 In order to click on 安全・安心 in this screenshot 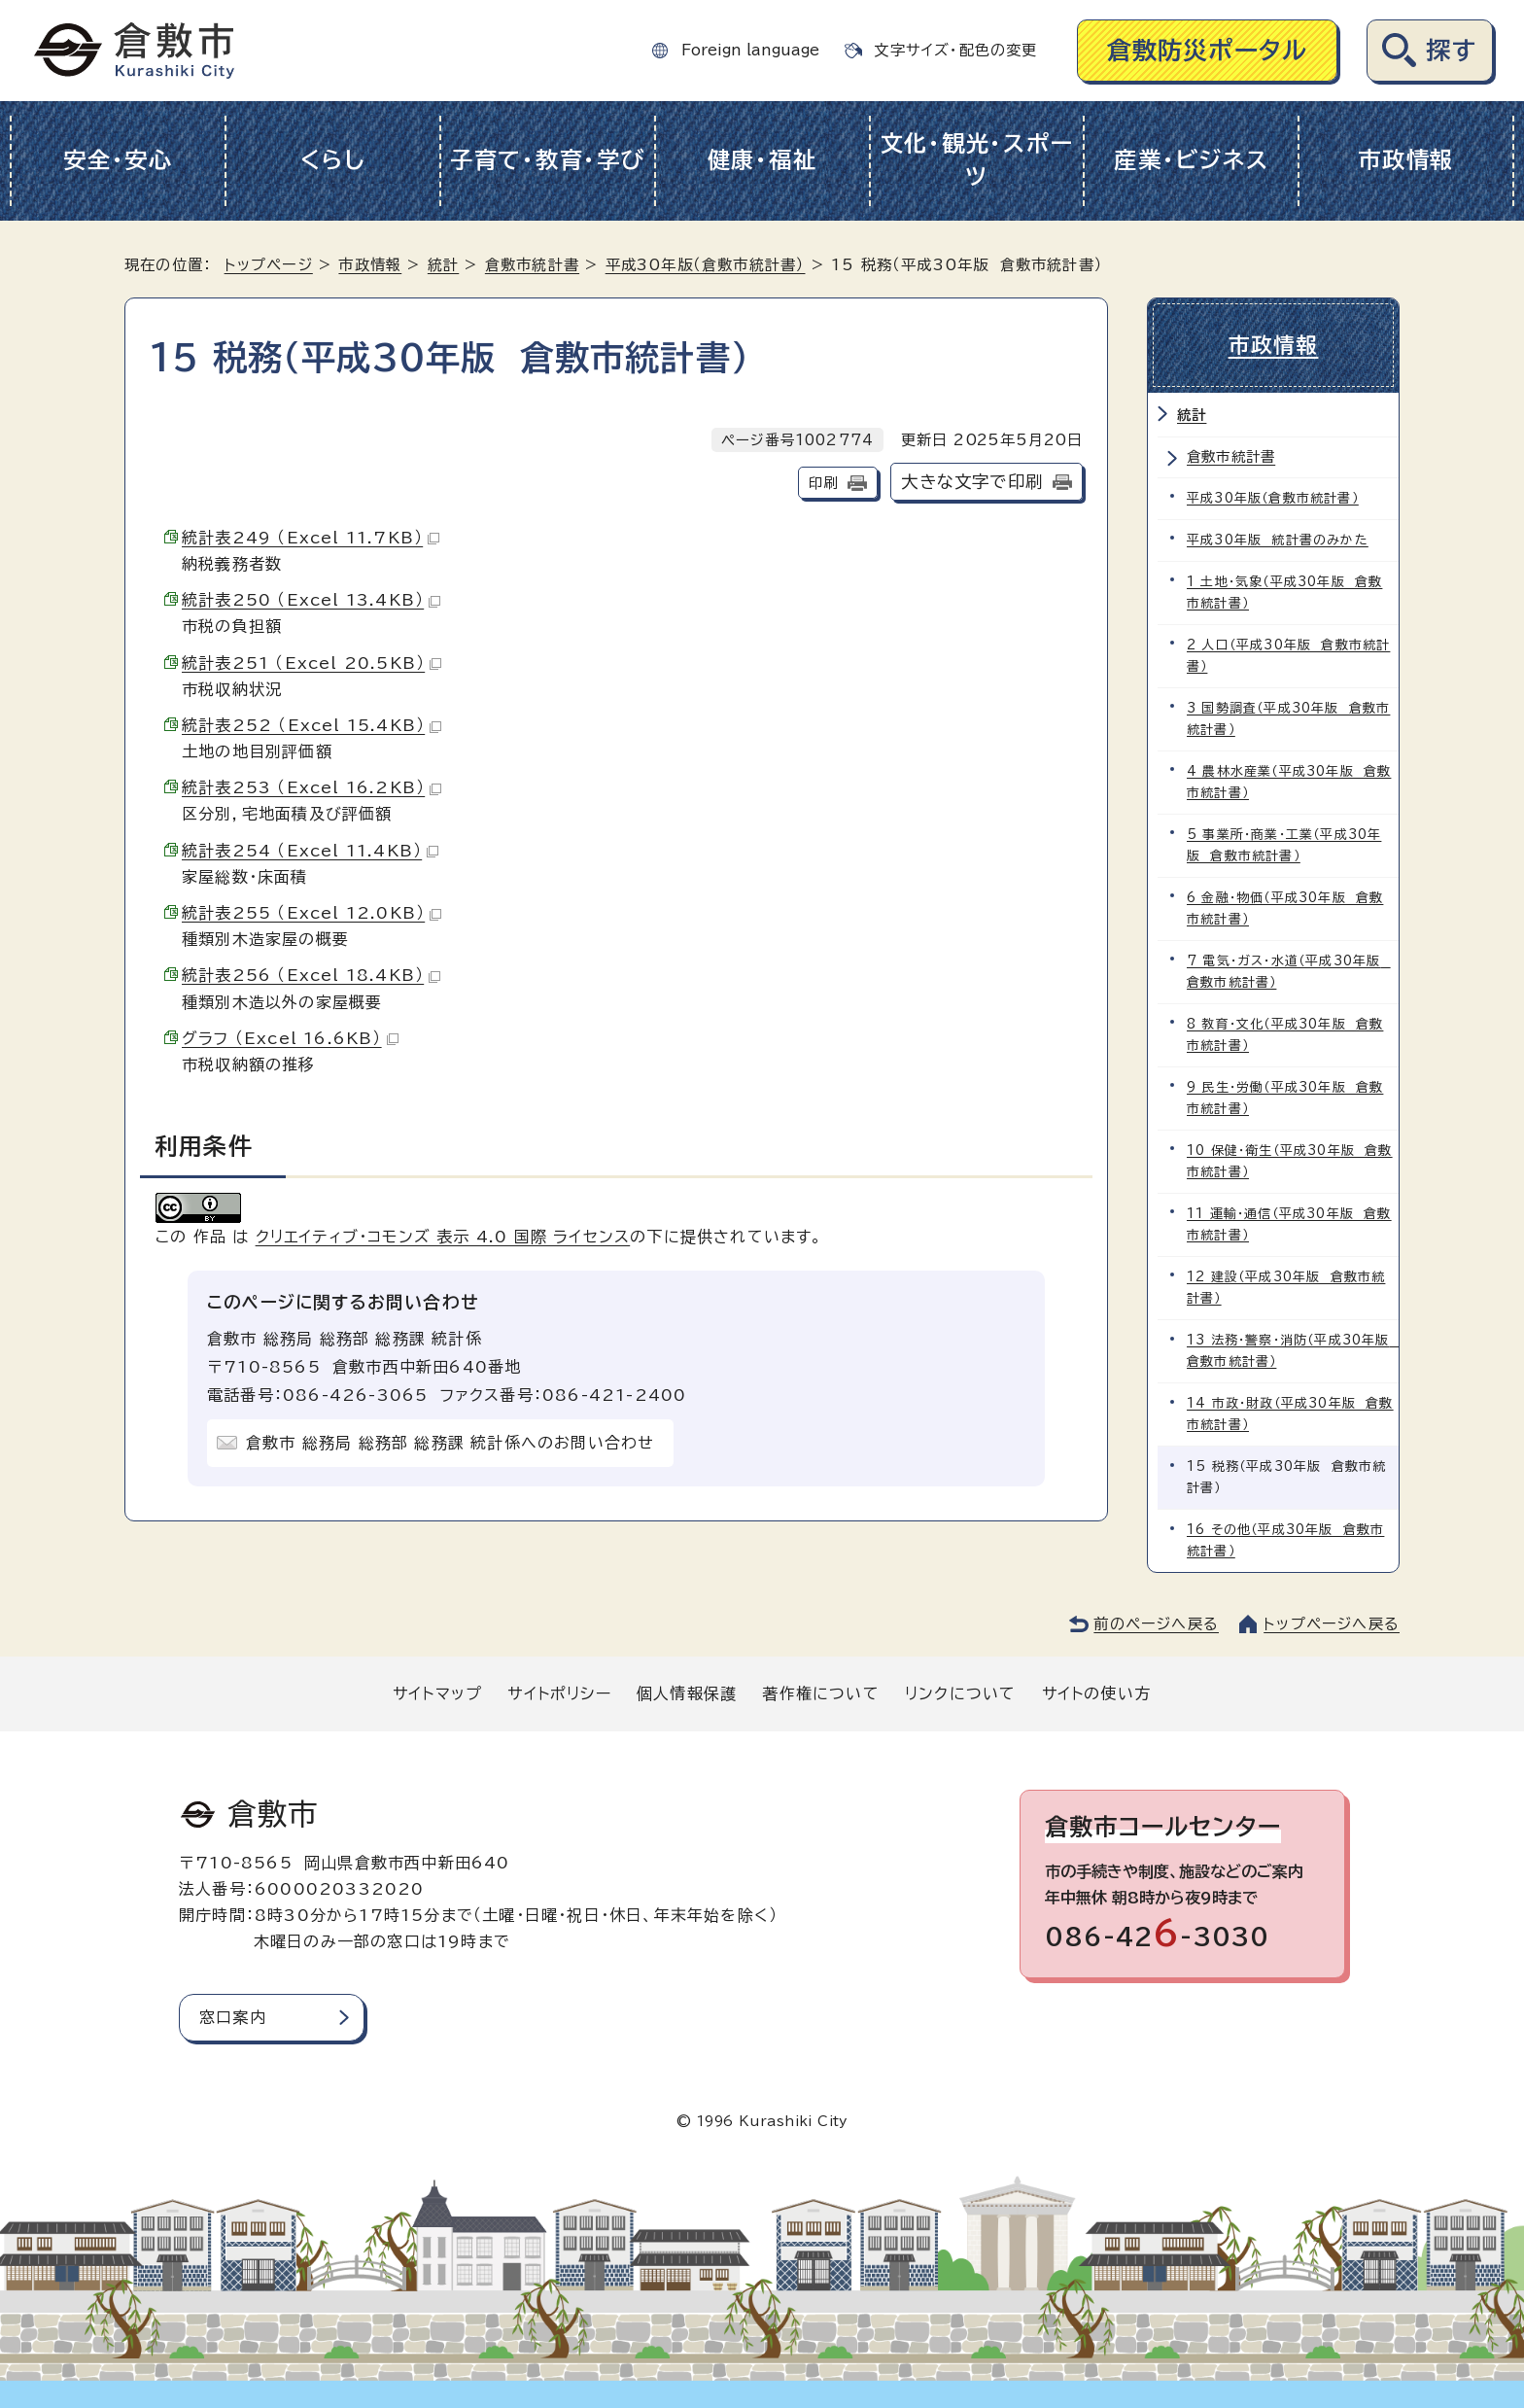, I will do `click(118, 160)`.